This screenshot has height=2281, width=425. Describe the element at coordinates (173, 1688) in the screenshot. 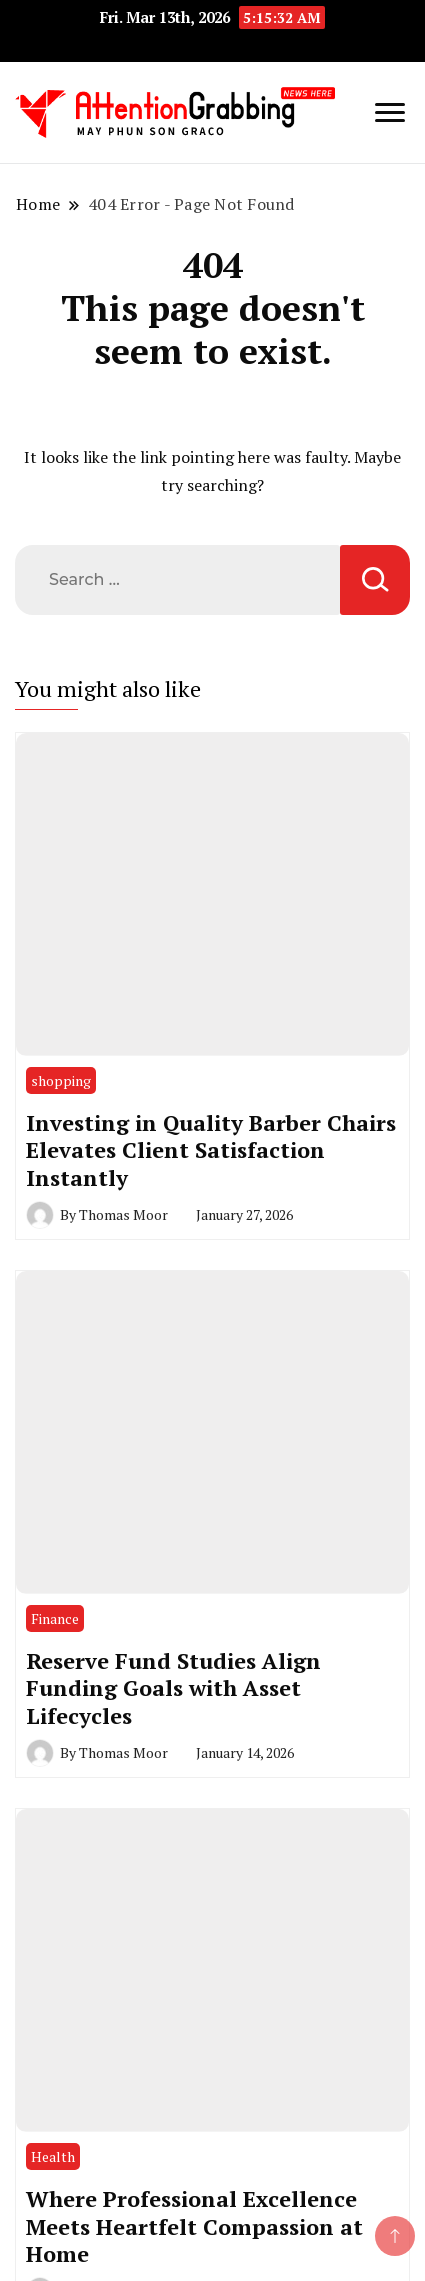

I see `Reserve Fund Studies Align Funding Goals with Asset Lifecycles` at that location.